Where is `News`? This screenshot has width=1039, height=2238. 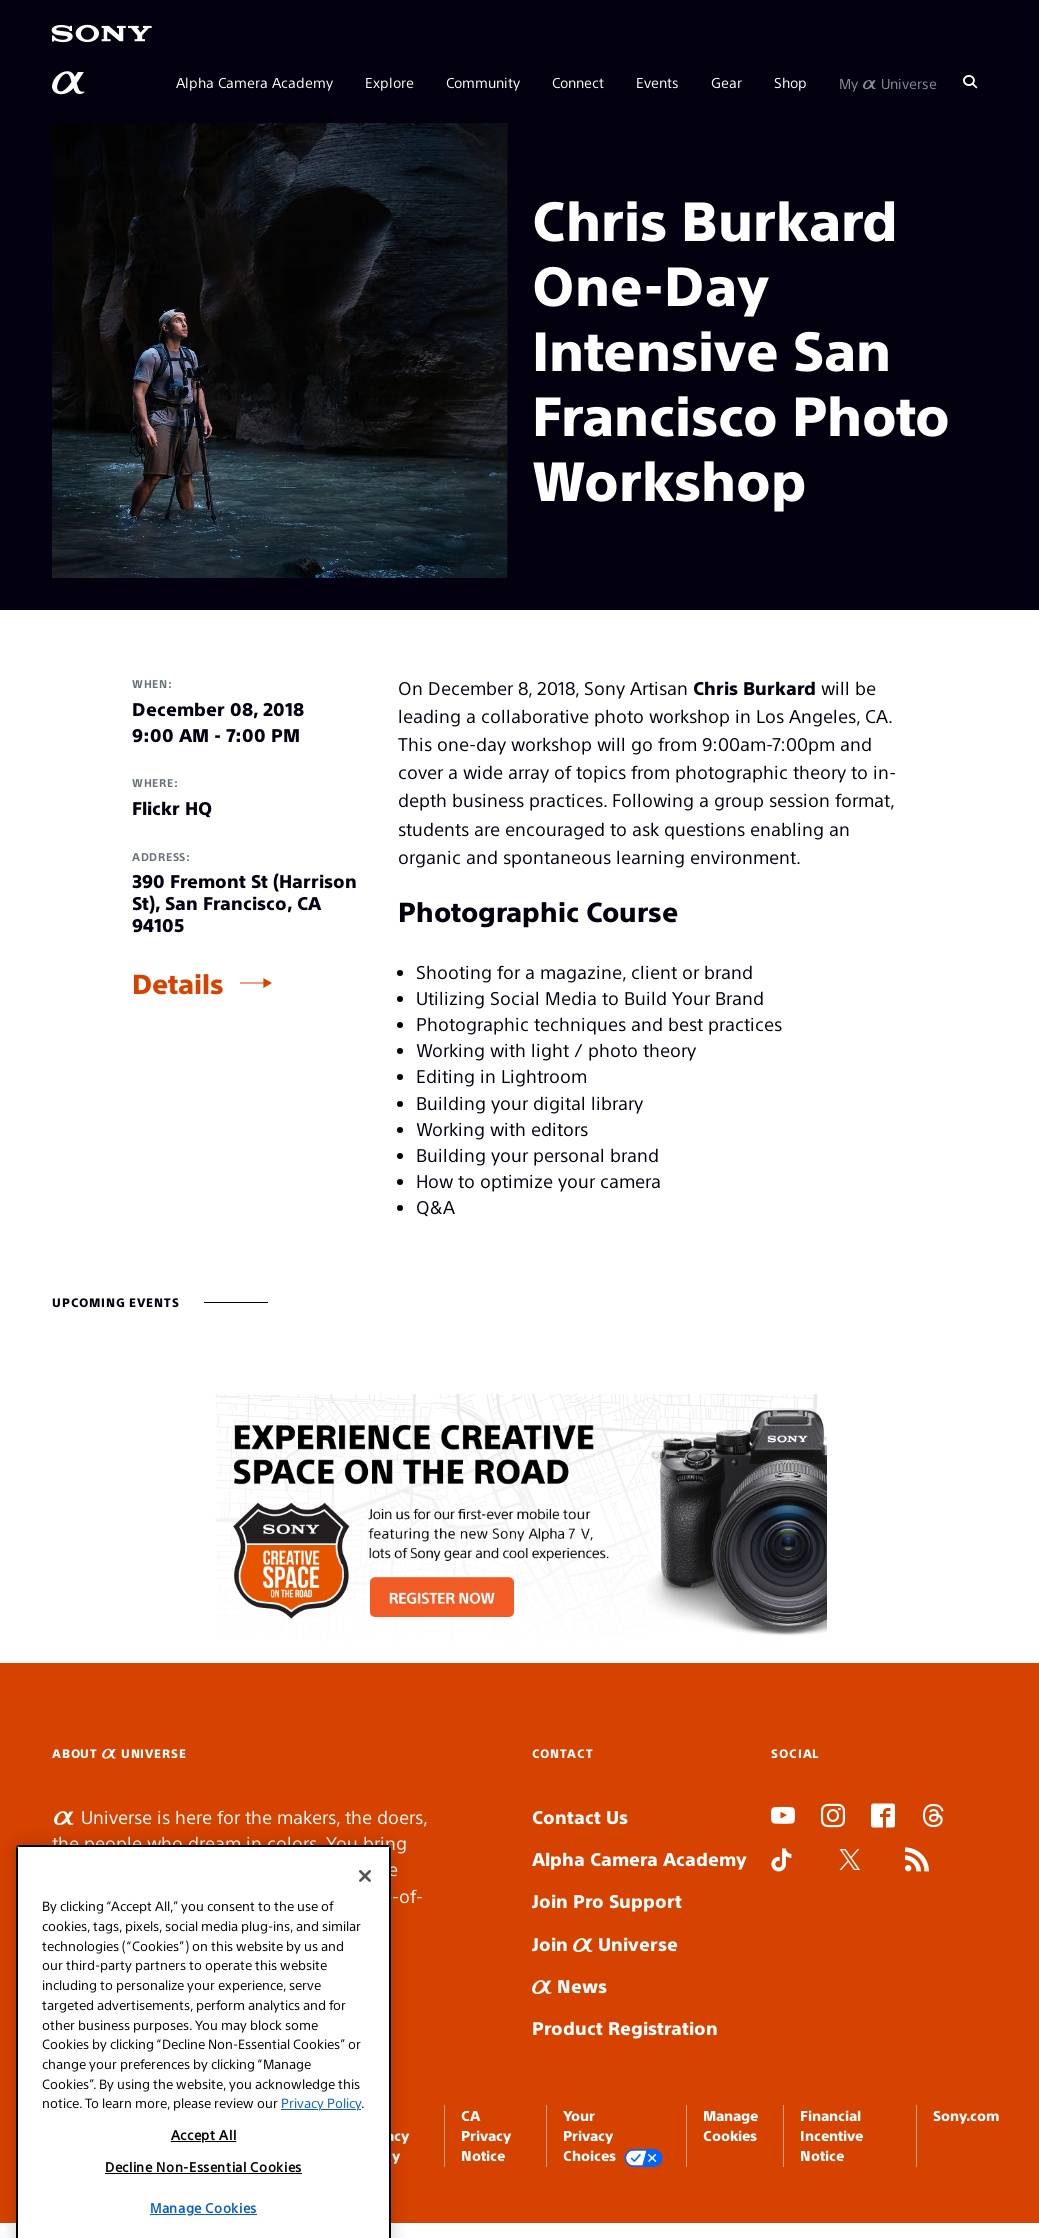 News is located at coordinates (569, 1985).